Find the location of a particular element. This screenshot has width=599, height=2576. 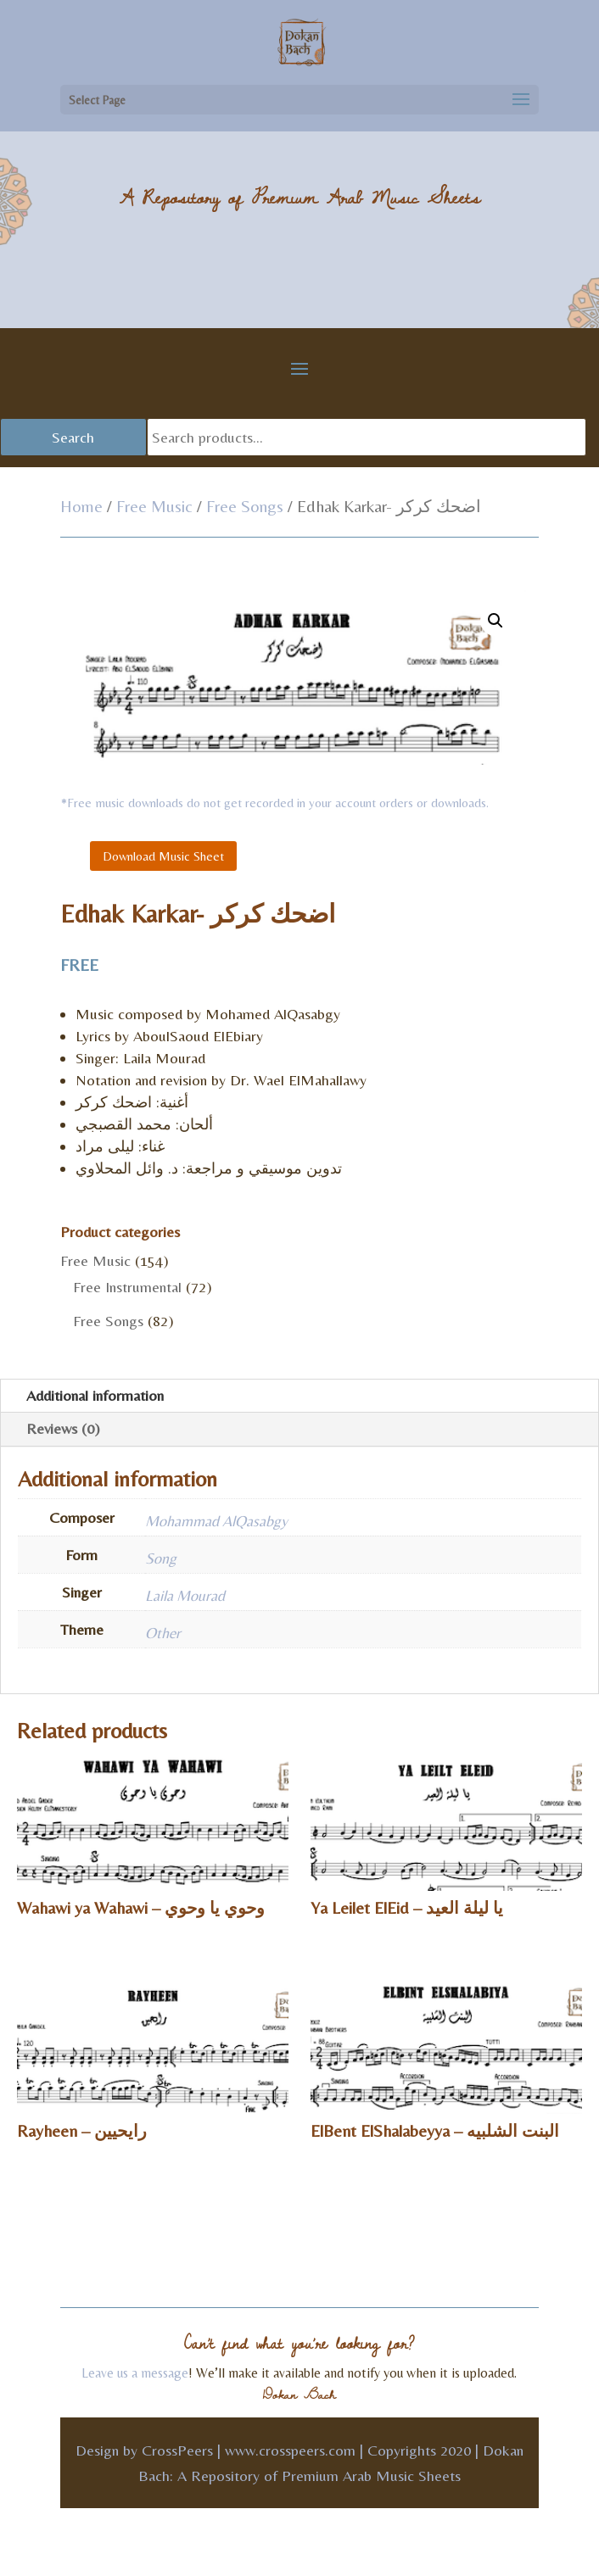

Free Songs is located at coordinates (244, 506).